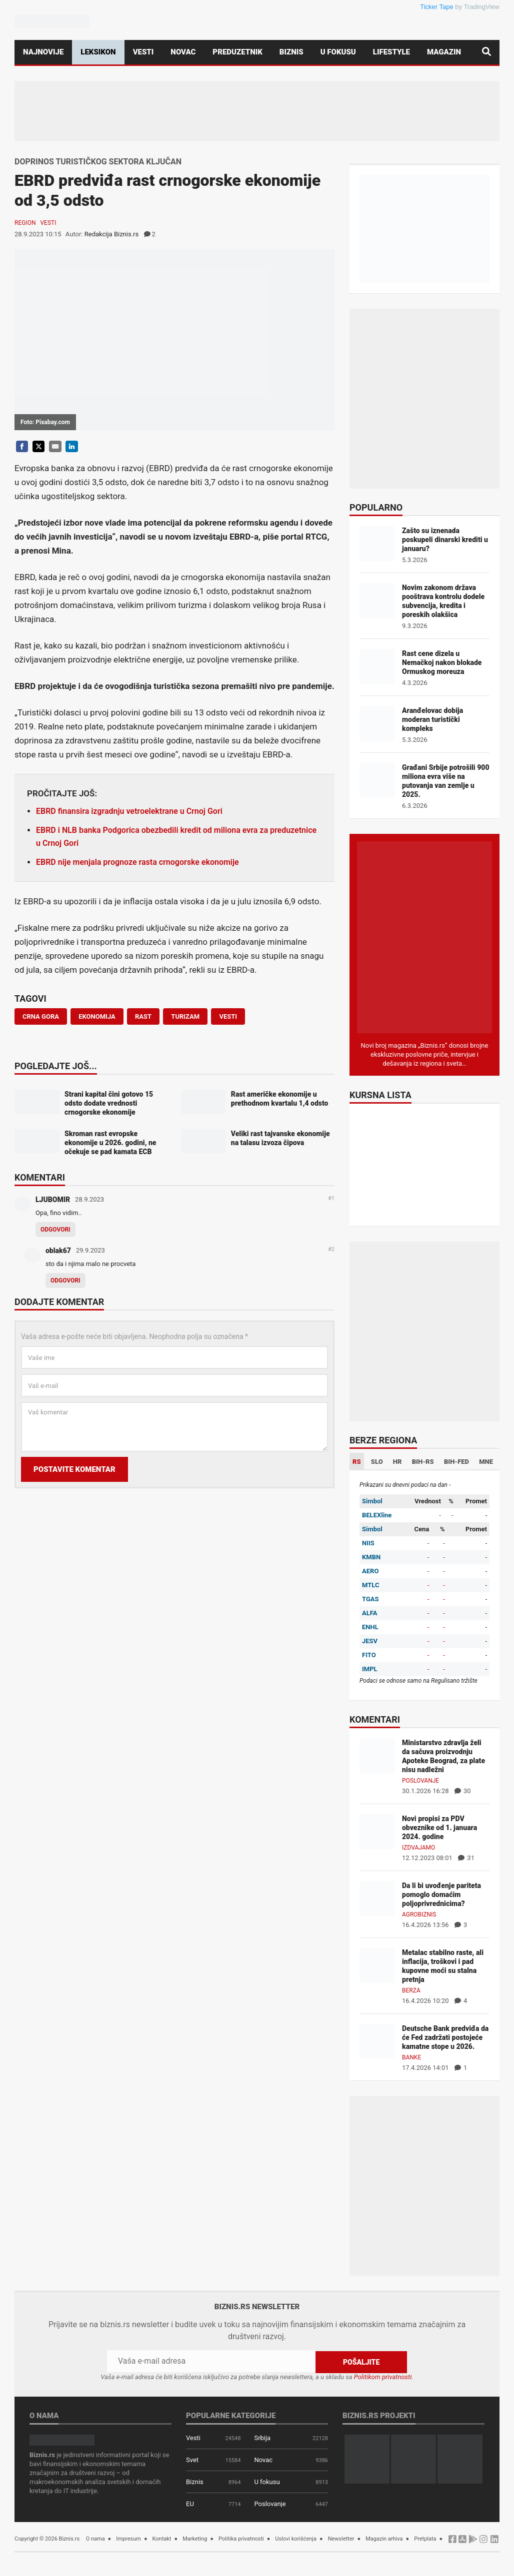 The height and width of the screenshot is (2576, 514). I want to click on Uslovi korišćenja, so click(295, 2538).